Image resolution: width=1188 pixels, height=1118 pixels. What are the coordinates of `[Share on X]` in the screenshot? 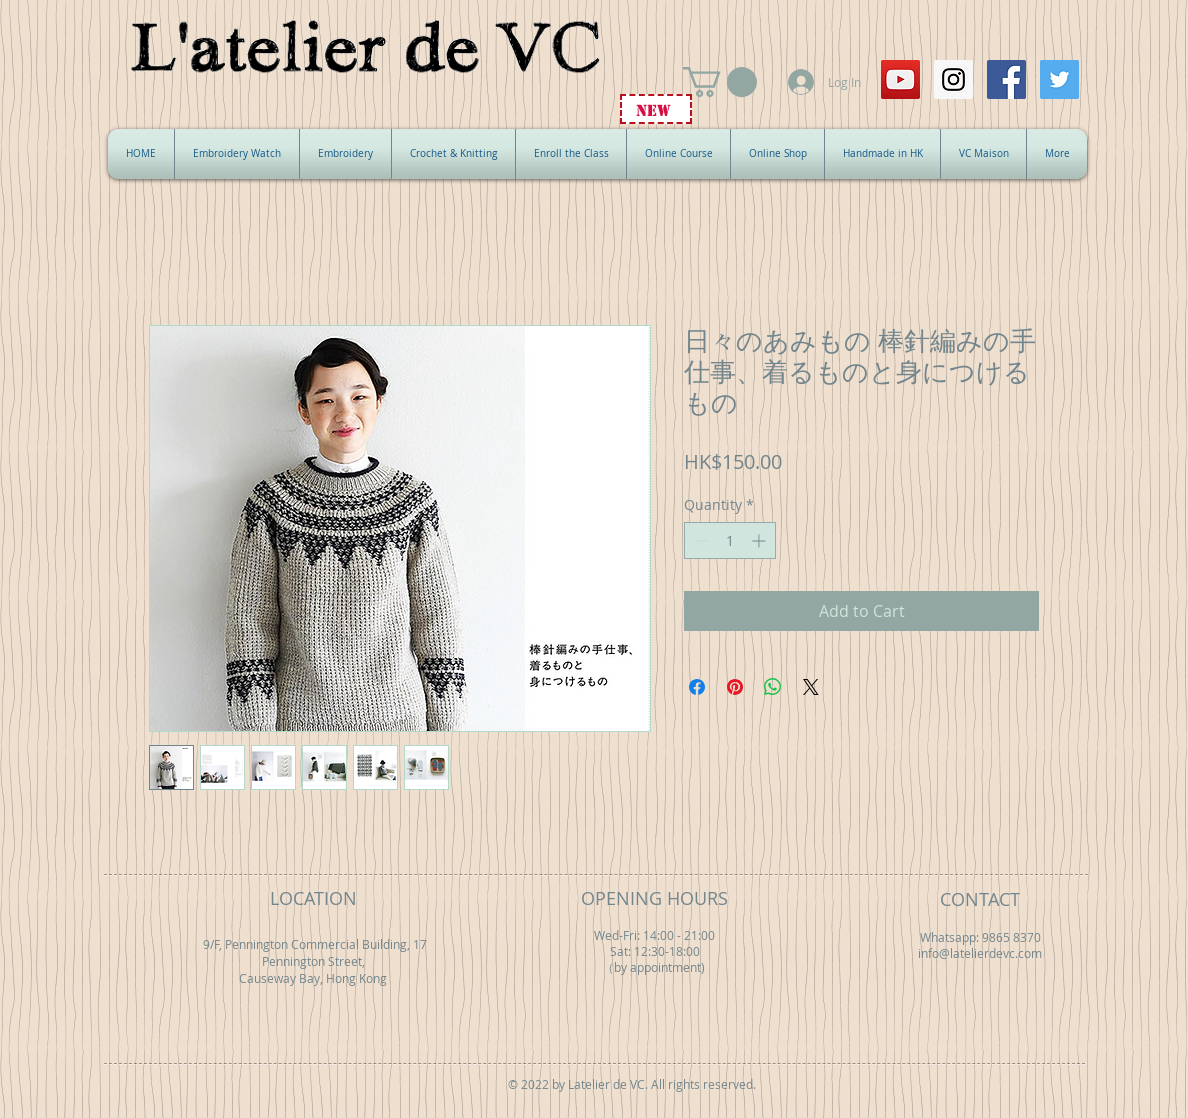 It's located at (811, 687).